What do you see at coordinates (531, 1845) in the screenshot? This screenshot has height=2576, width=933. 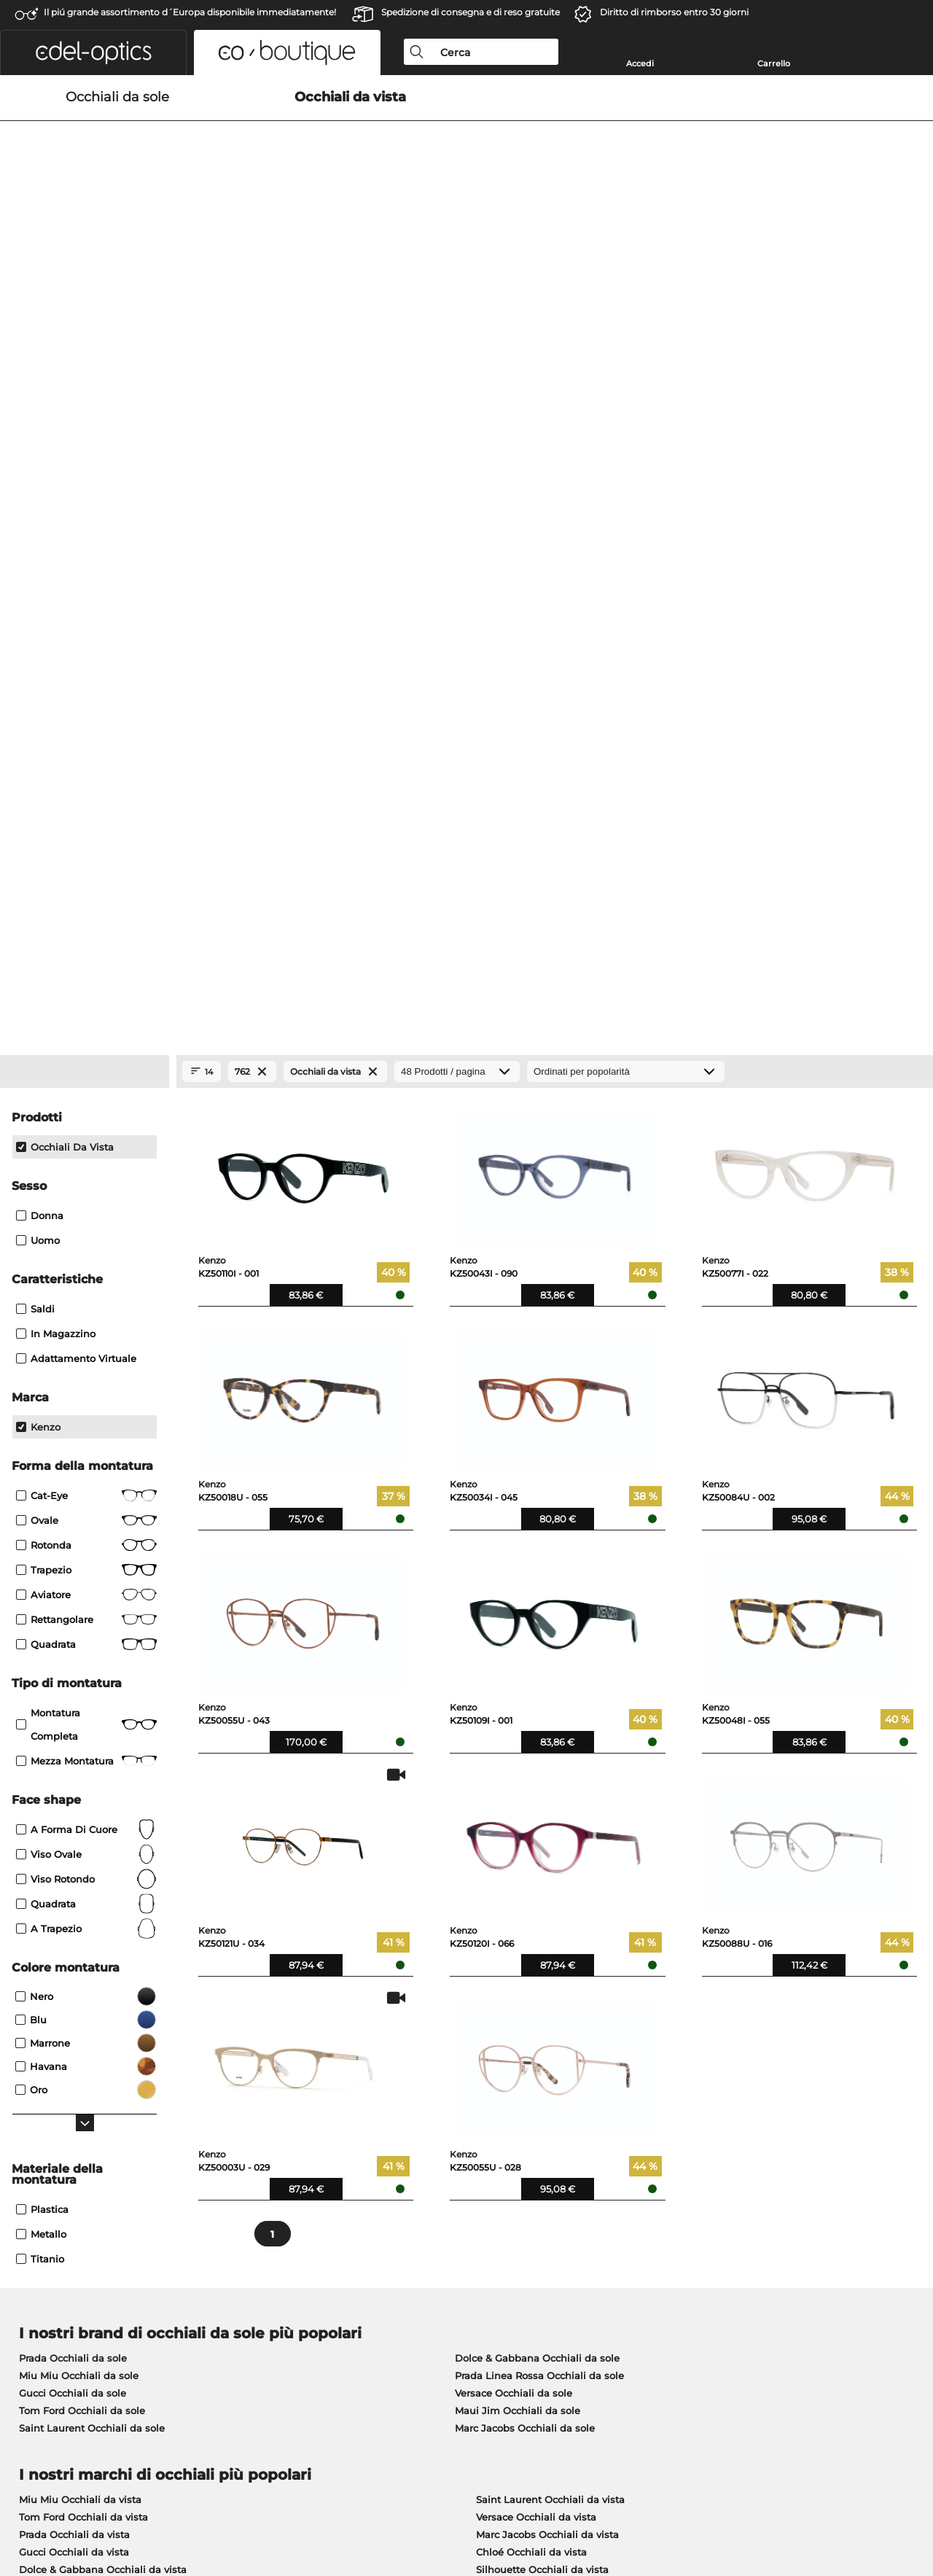 I see `Chloé Occhiali da vista` at bounding box center [531, 1845].